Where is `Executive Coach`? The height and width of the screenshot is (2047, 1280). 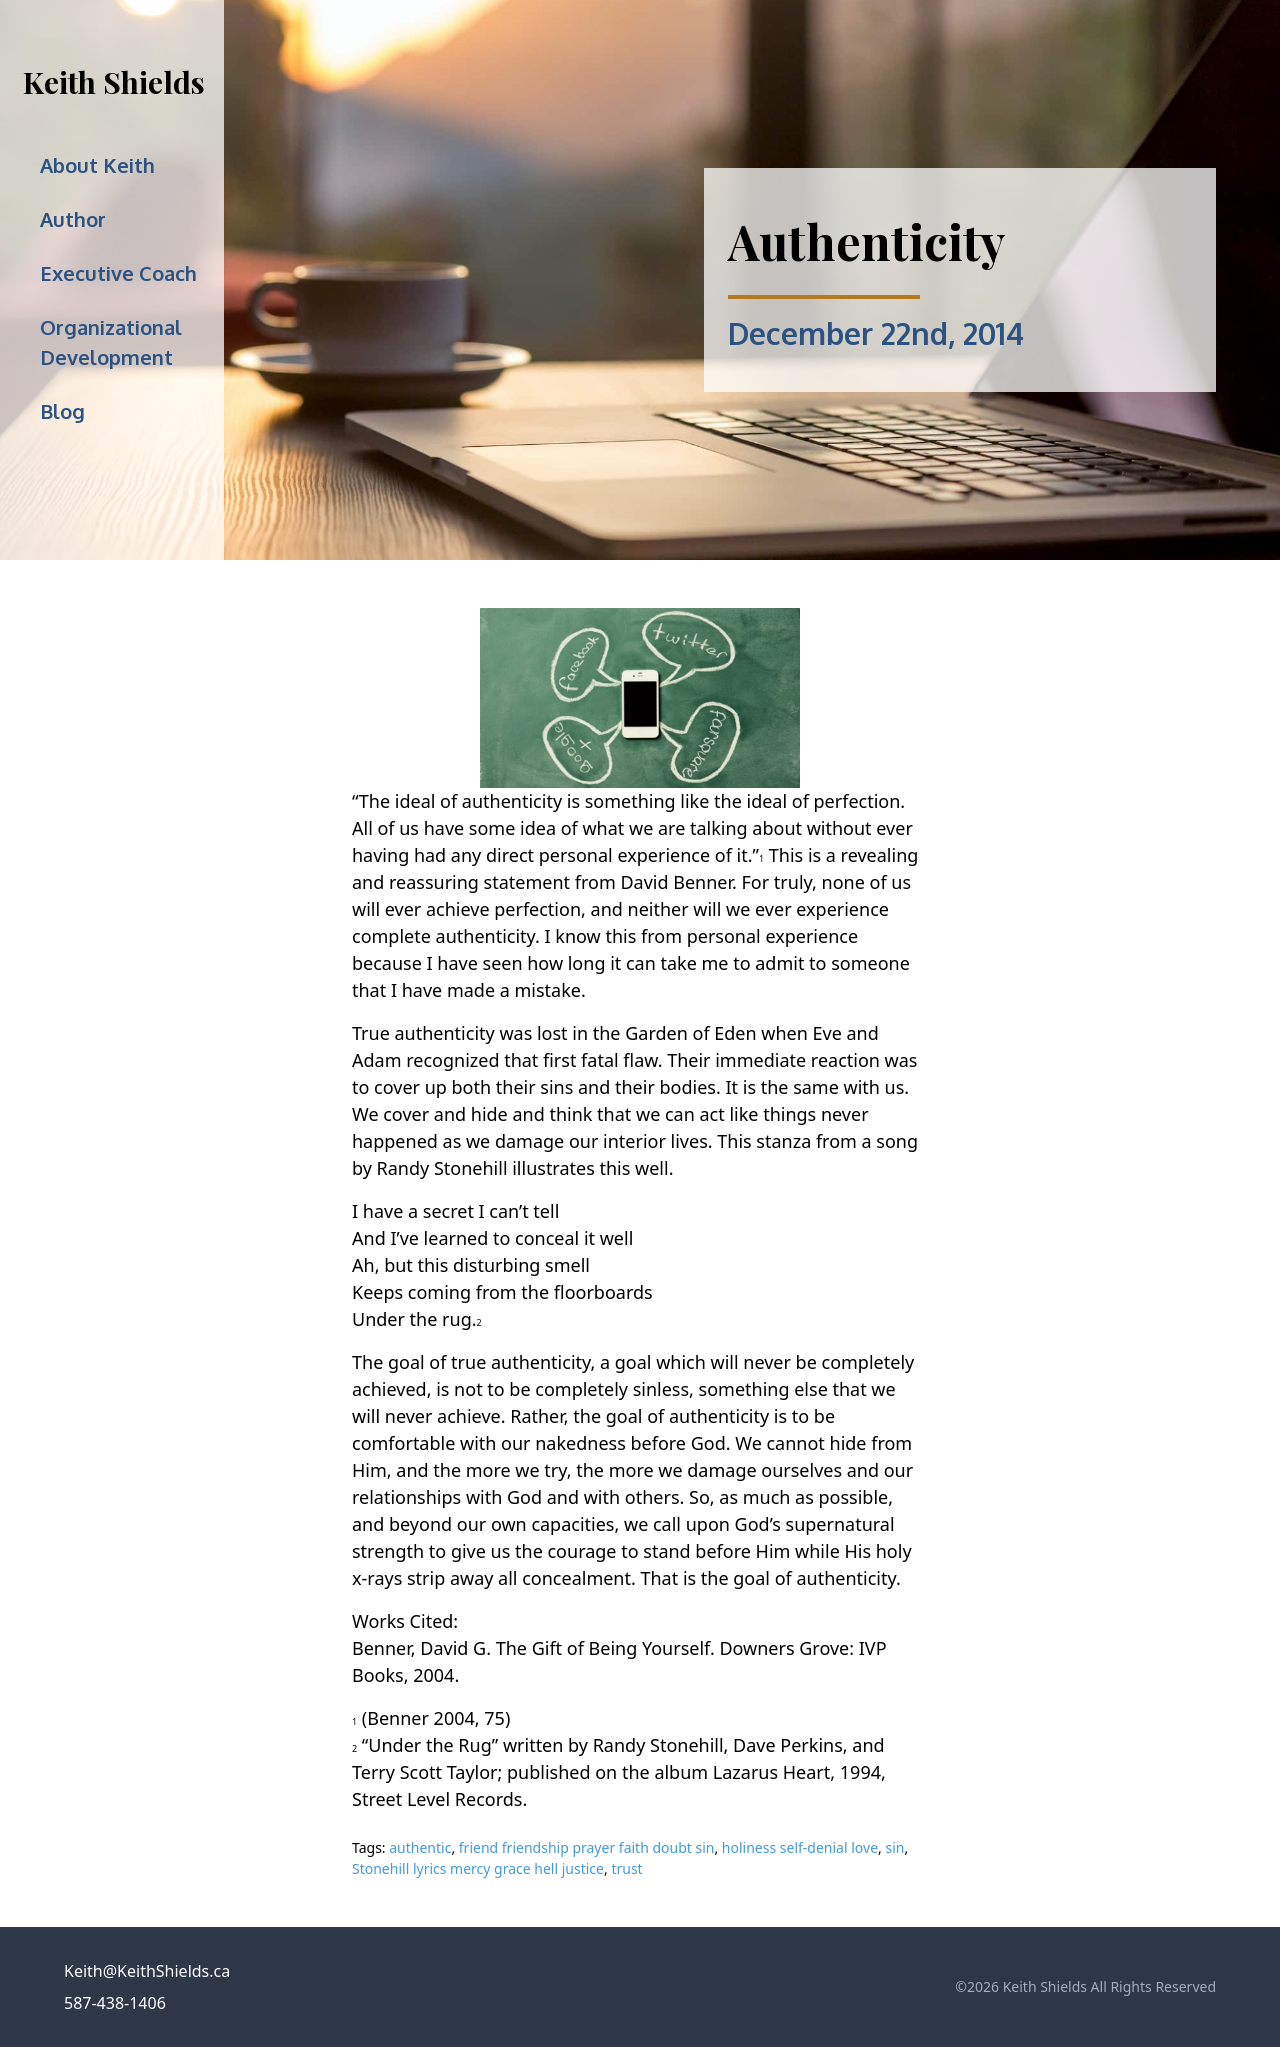
Executive Coach is located at coordinates (118, 273).